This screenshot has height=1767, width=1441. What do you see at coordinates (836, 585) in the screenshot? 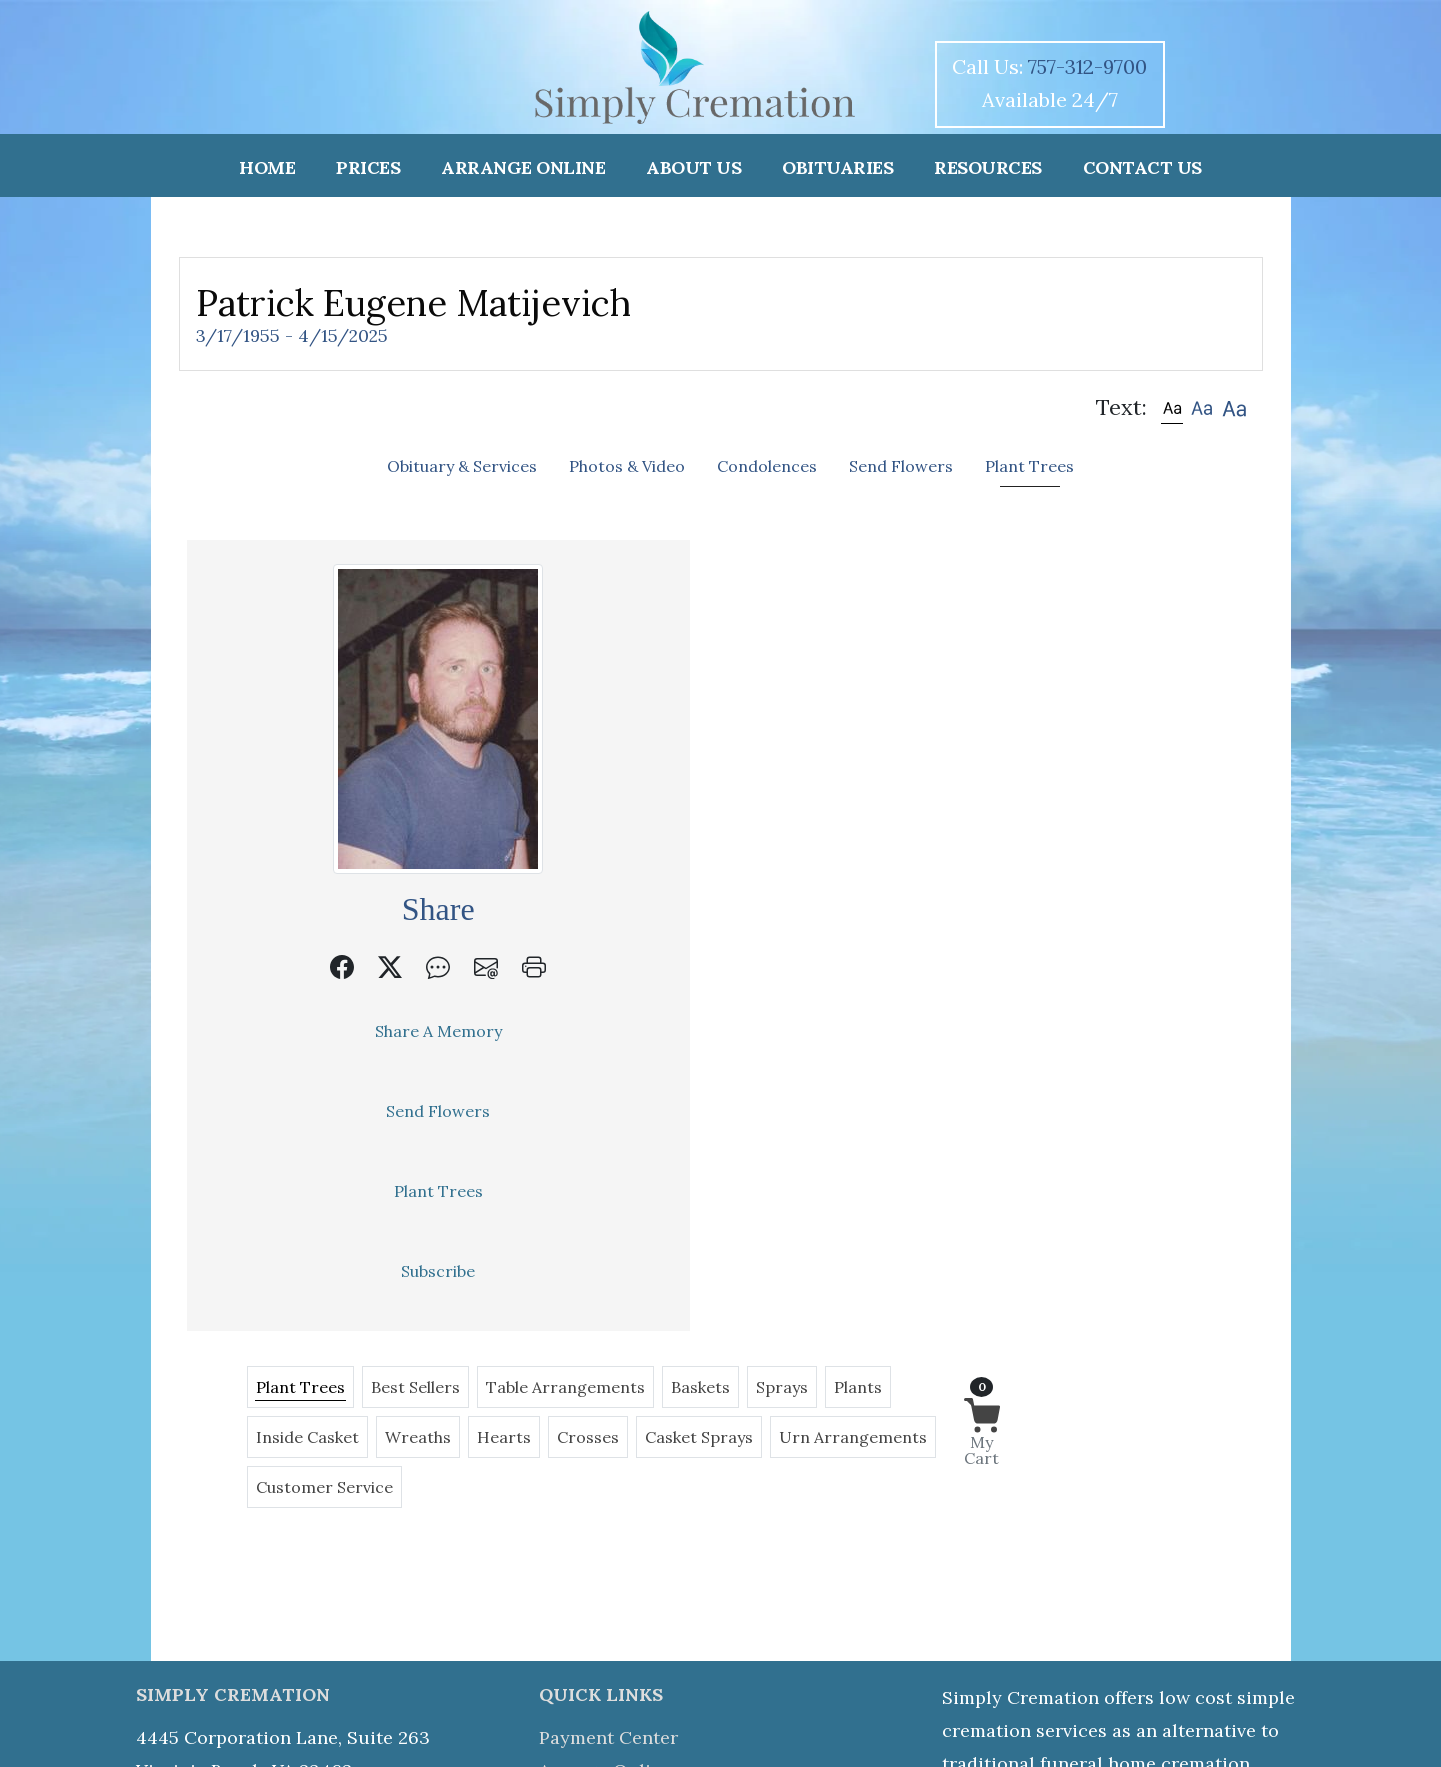
I see `Table Arrangements` at bounding box center [836, 585].